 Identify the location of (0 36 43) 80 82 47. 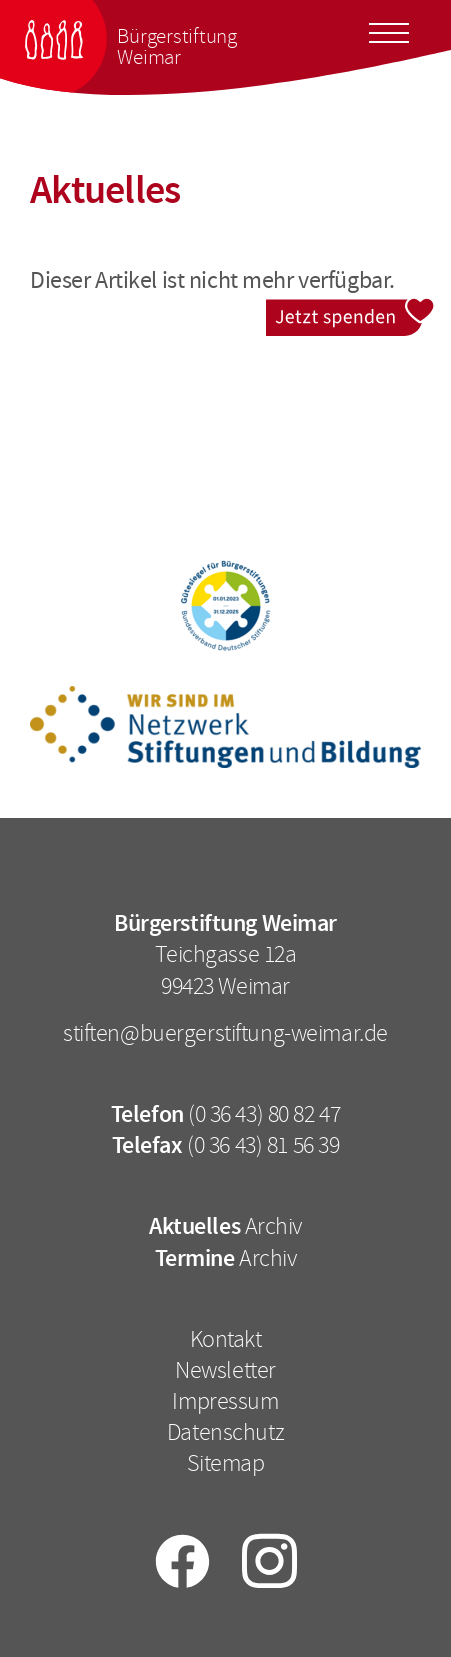
(264, 1114).